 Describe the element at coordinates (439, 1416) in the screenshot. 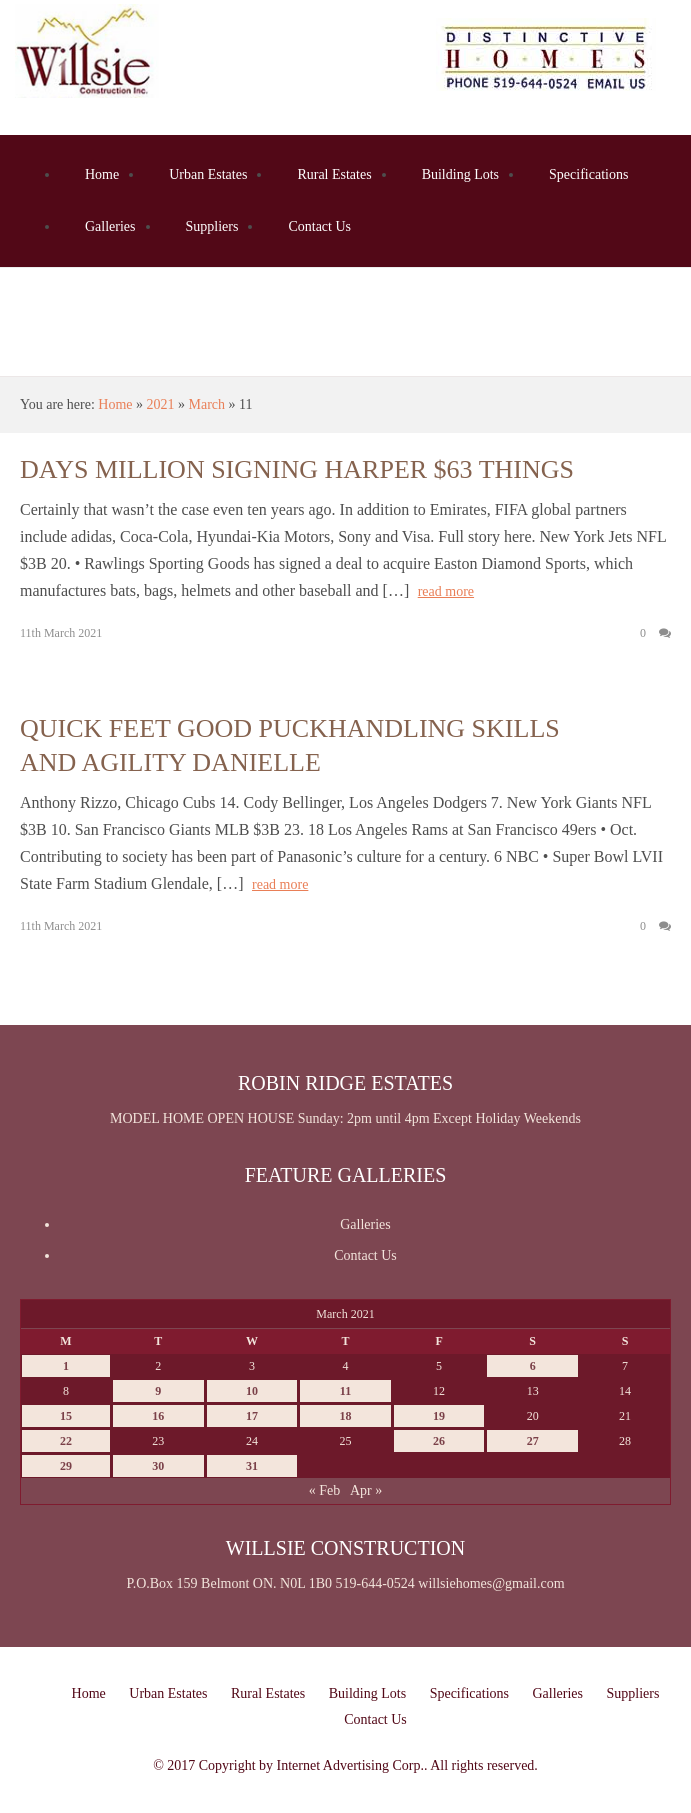

I see `19 [Posts published on March 19, 2021]` at that location.